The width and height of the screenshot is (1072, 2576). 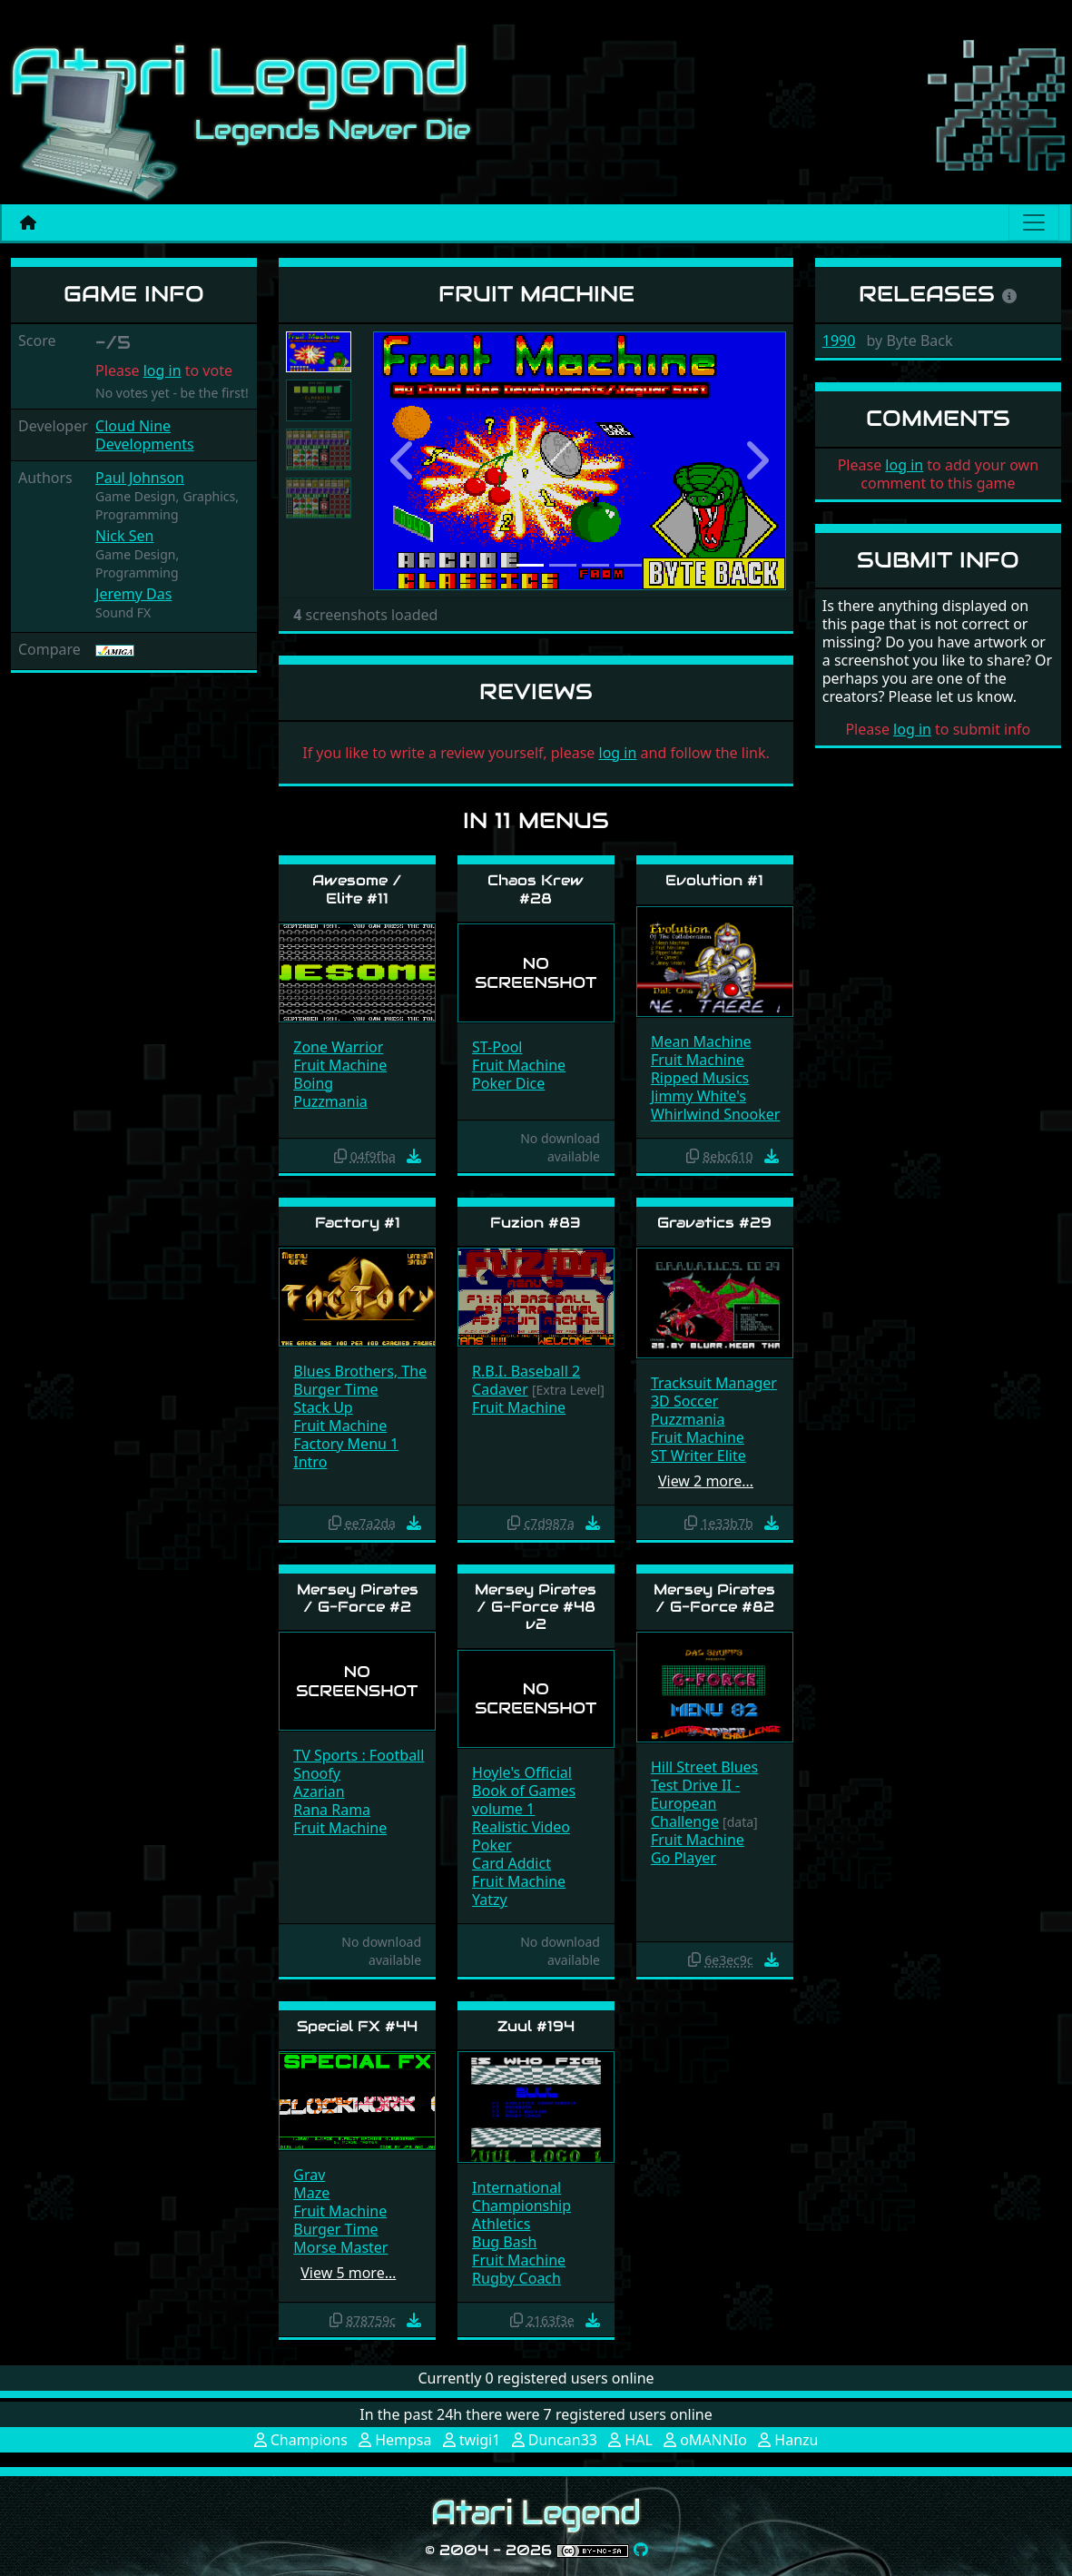 I want to click on Grav, so click(x=309, y=2175).